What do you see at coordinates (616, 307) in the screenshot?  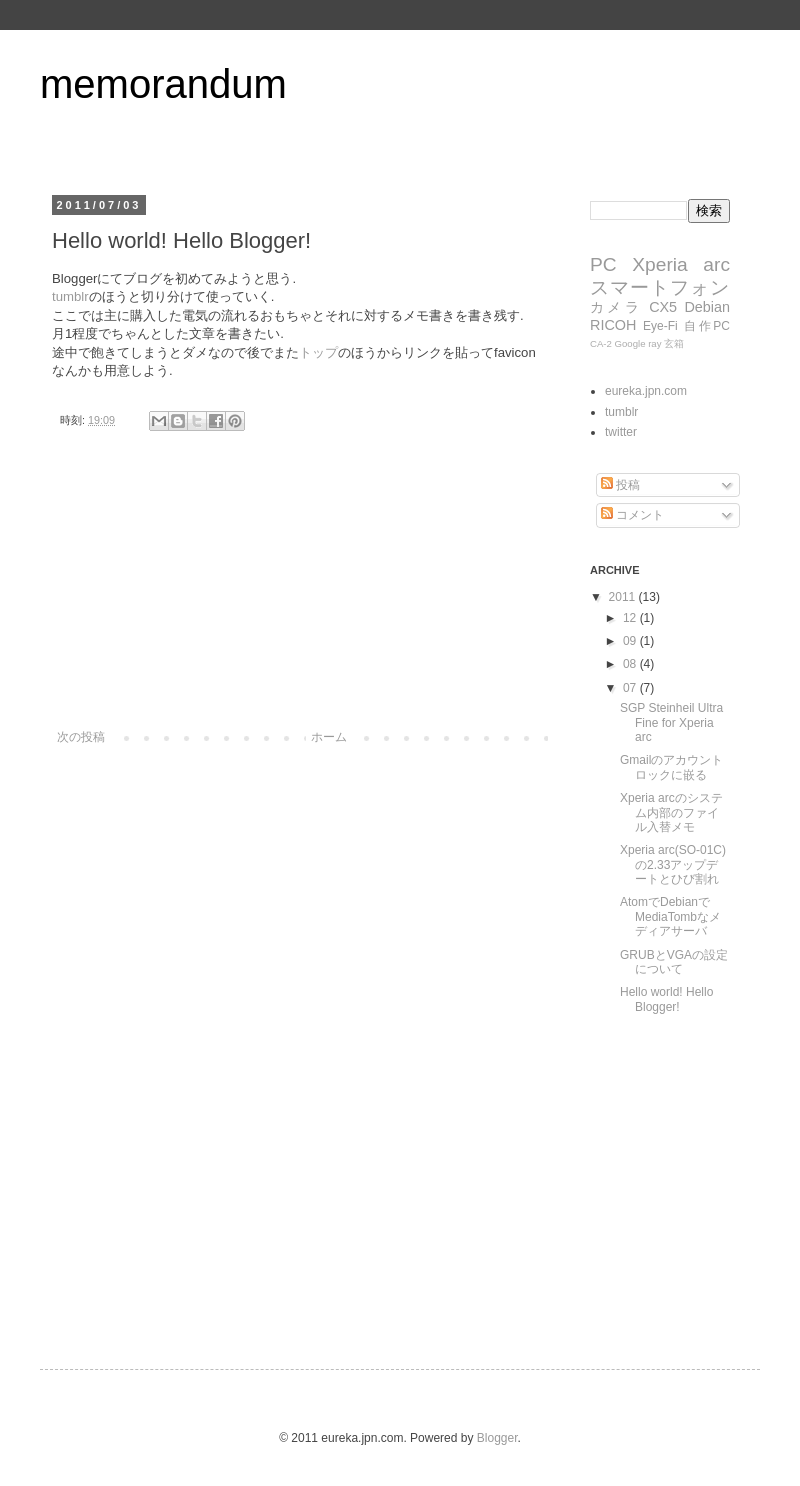 I see `カメラ` at bounding box center [616, 307].